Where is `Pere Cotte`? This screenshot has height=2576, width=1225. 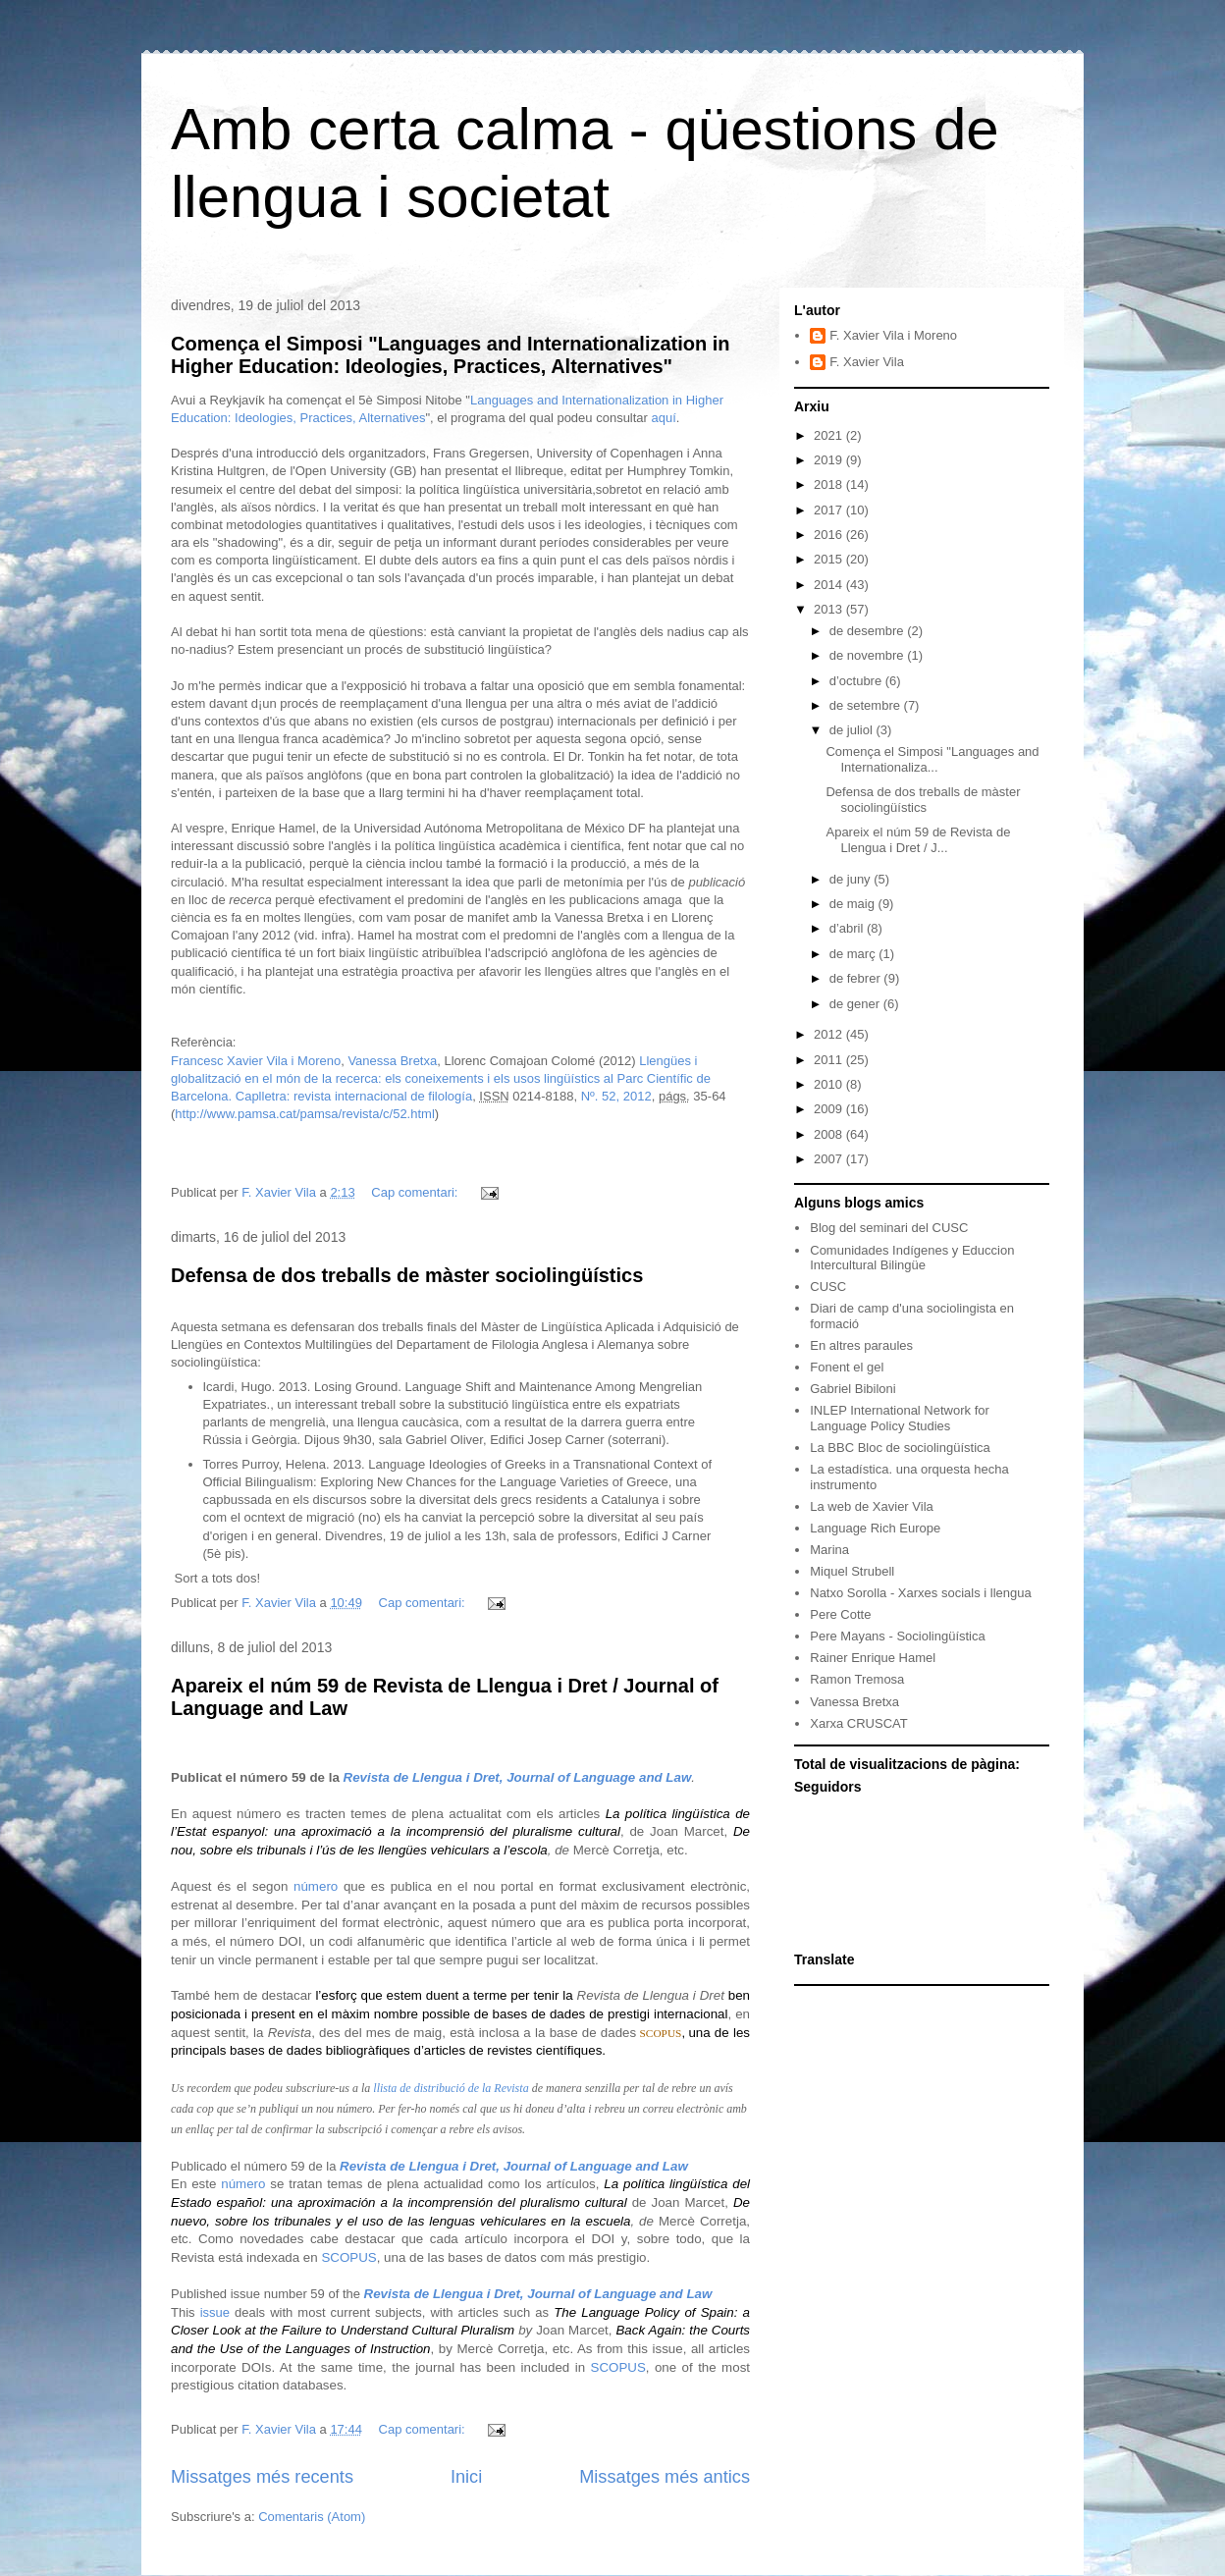
Pere Cotte is located at coordinates (840, 1614).